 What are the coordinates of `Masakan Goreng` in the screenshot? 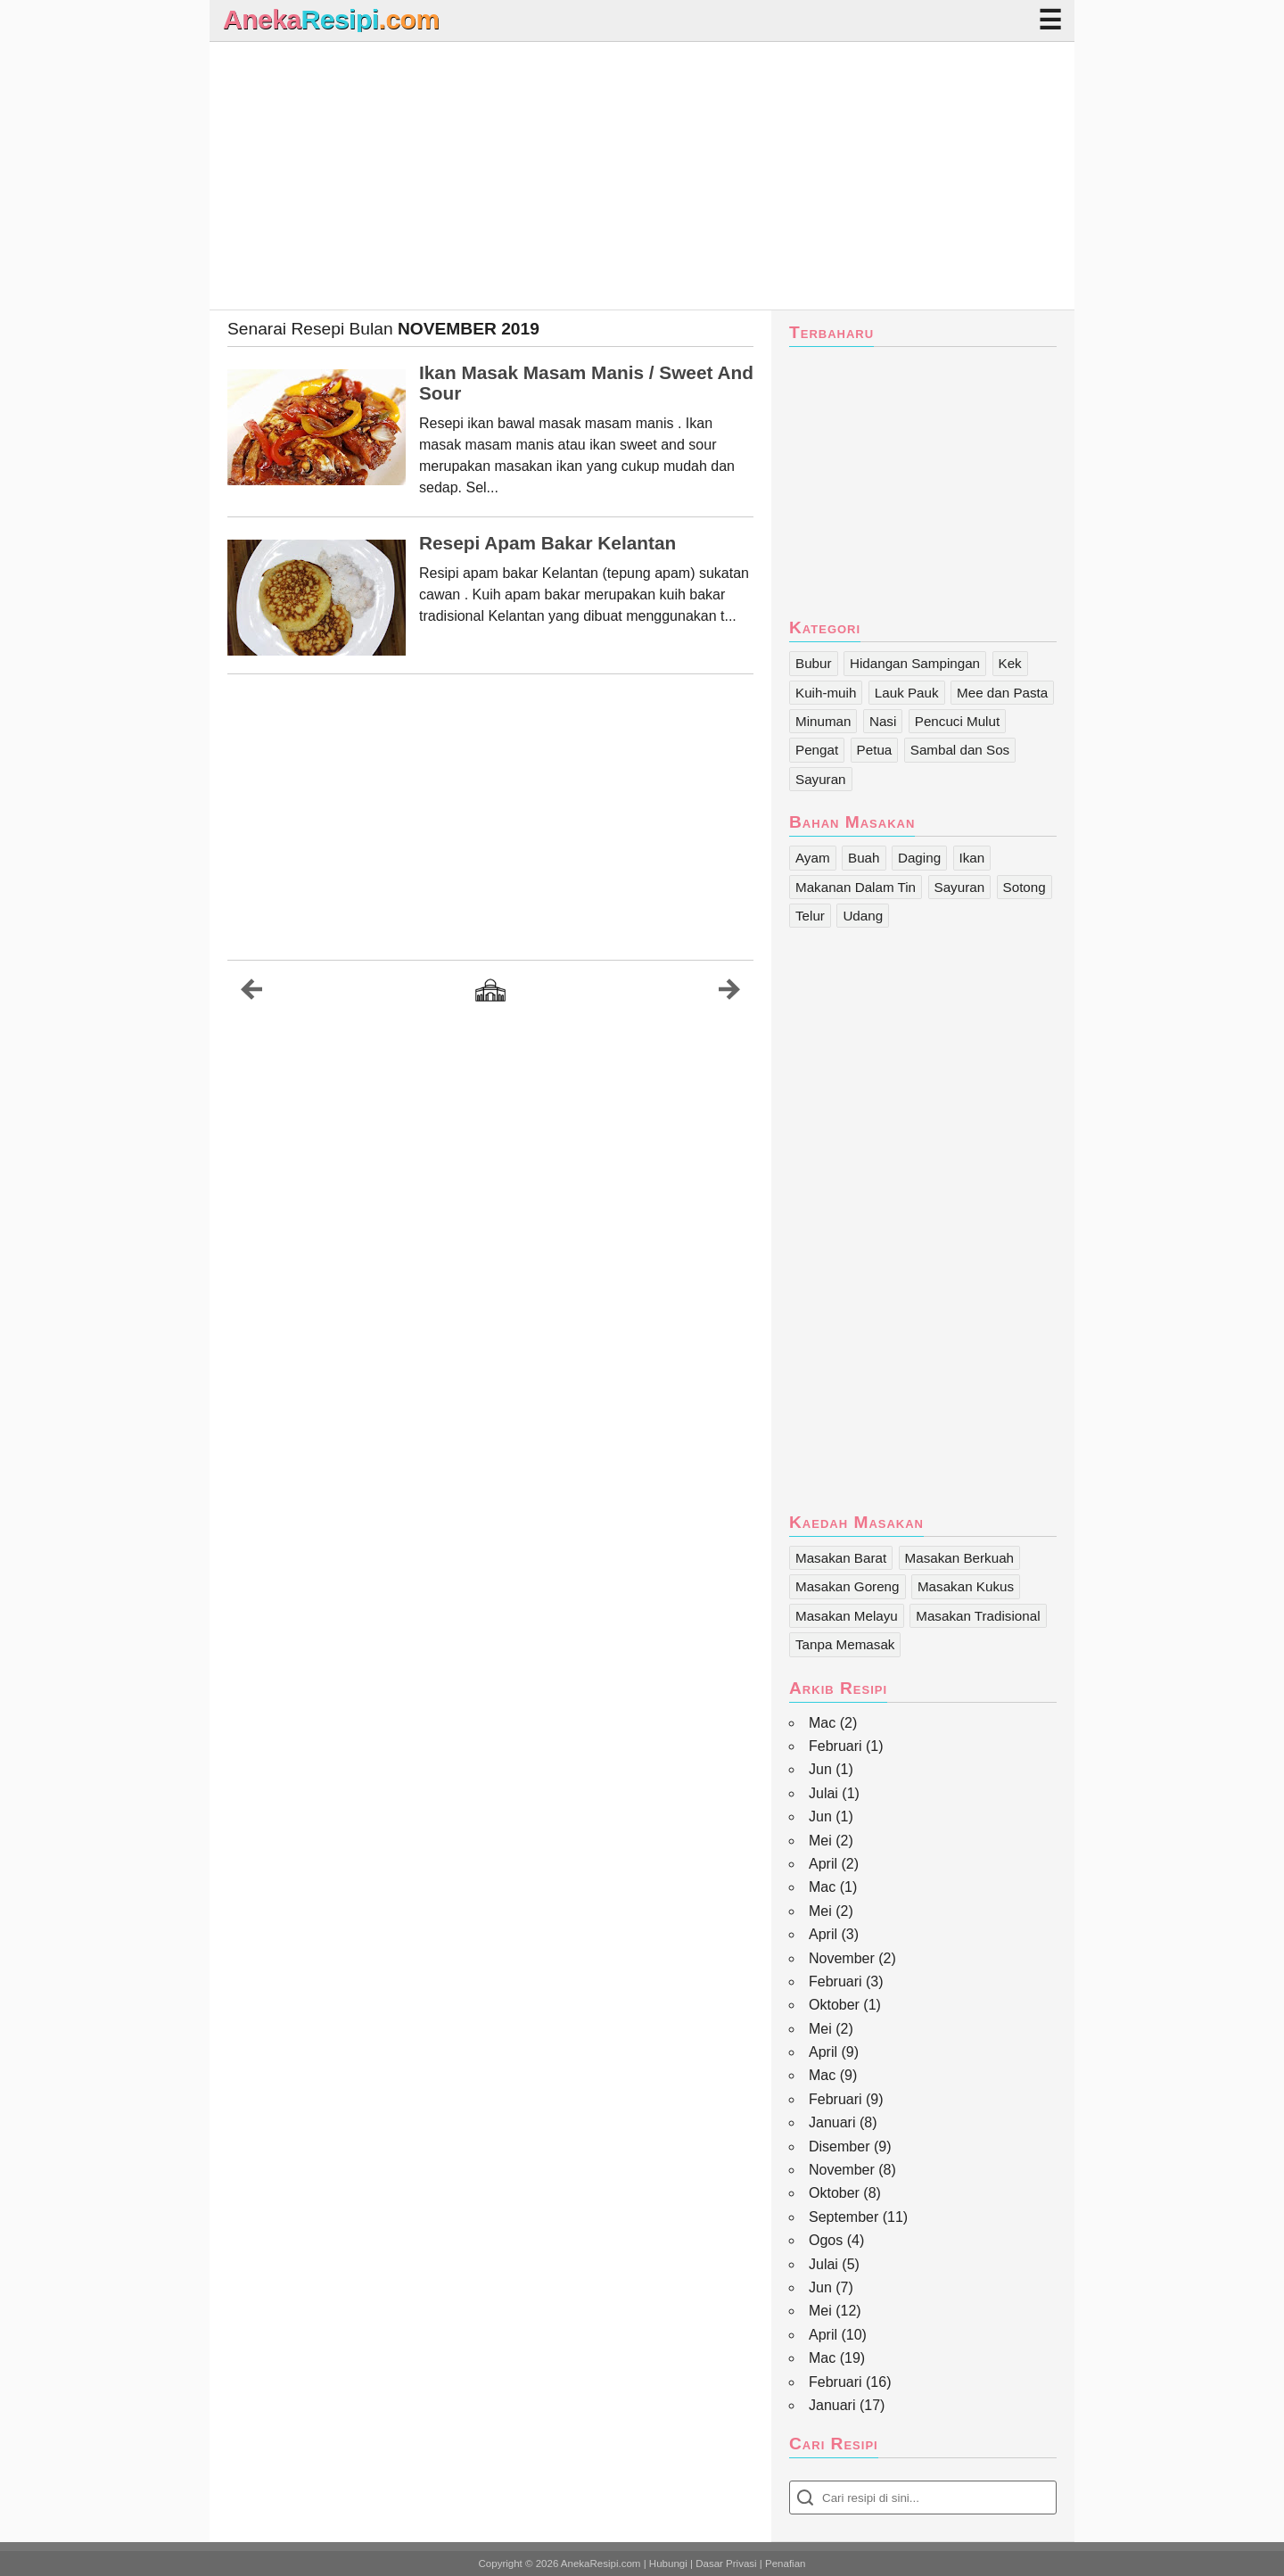 It's located at (847, 1586).